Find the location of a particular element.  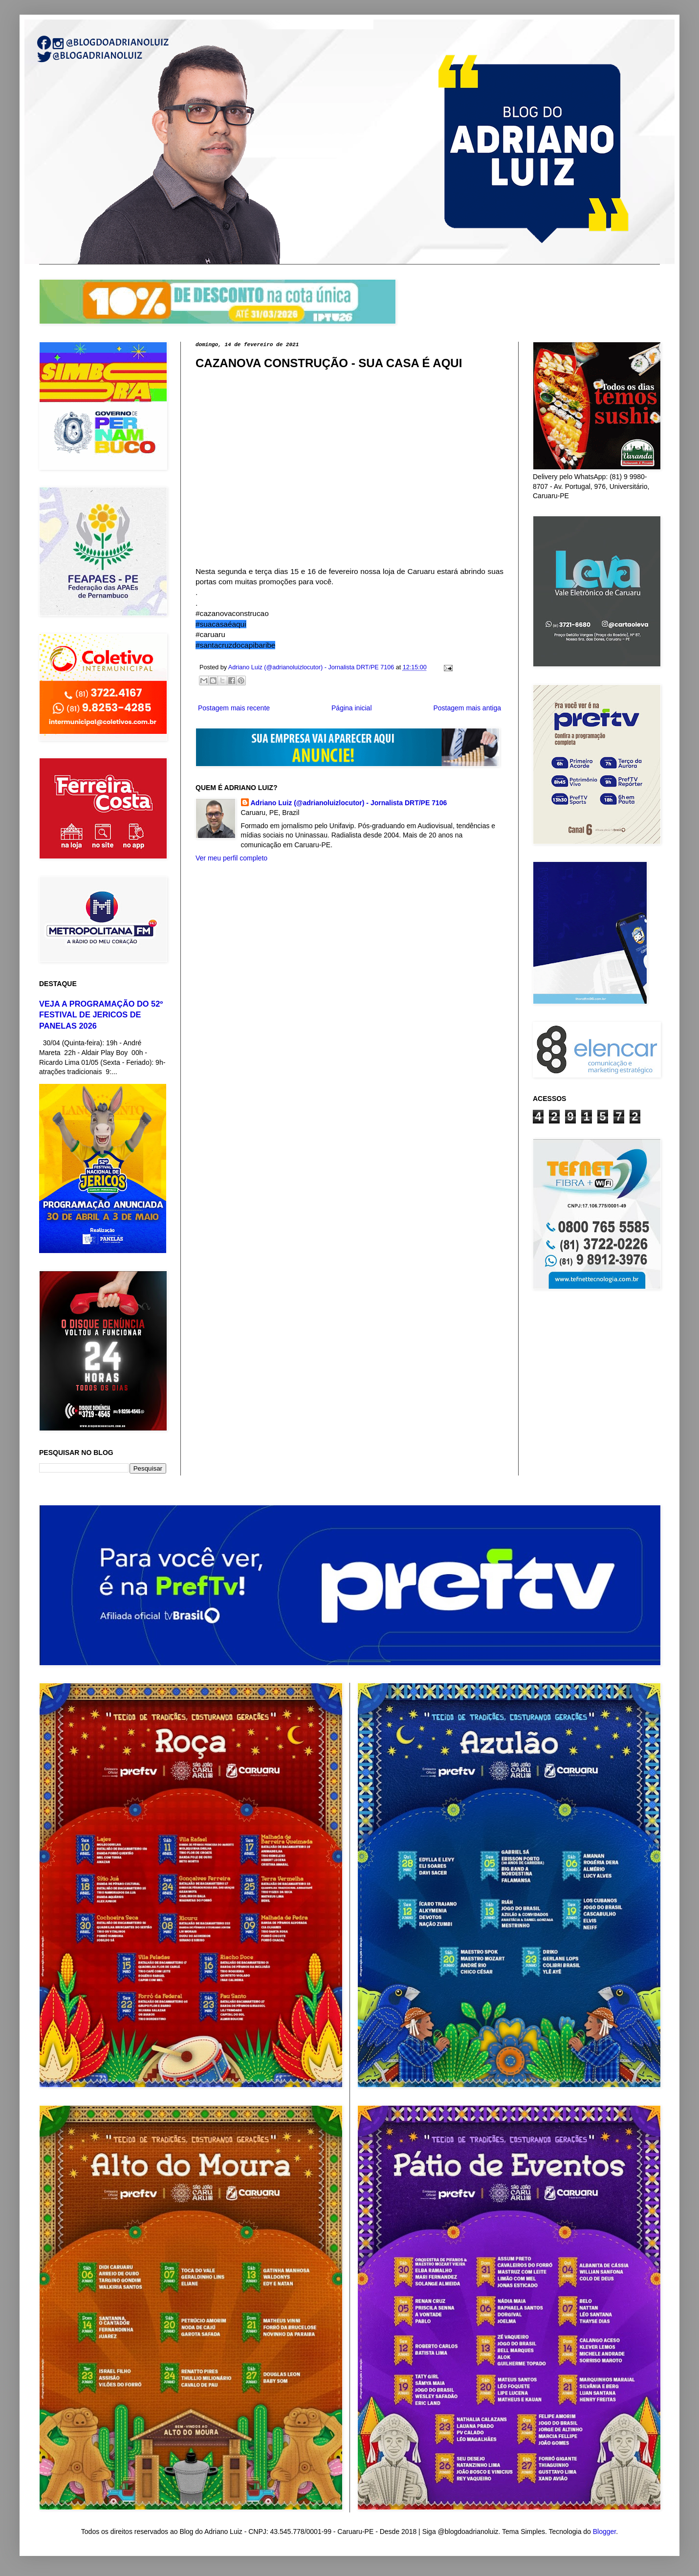

Ver meu perfil completo is located at coordinates (231, 858).